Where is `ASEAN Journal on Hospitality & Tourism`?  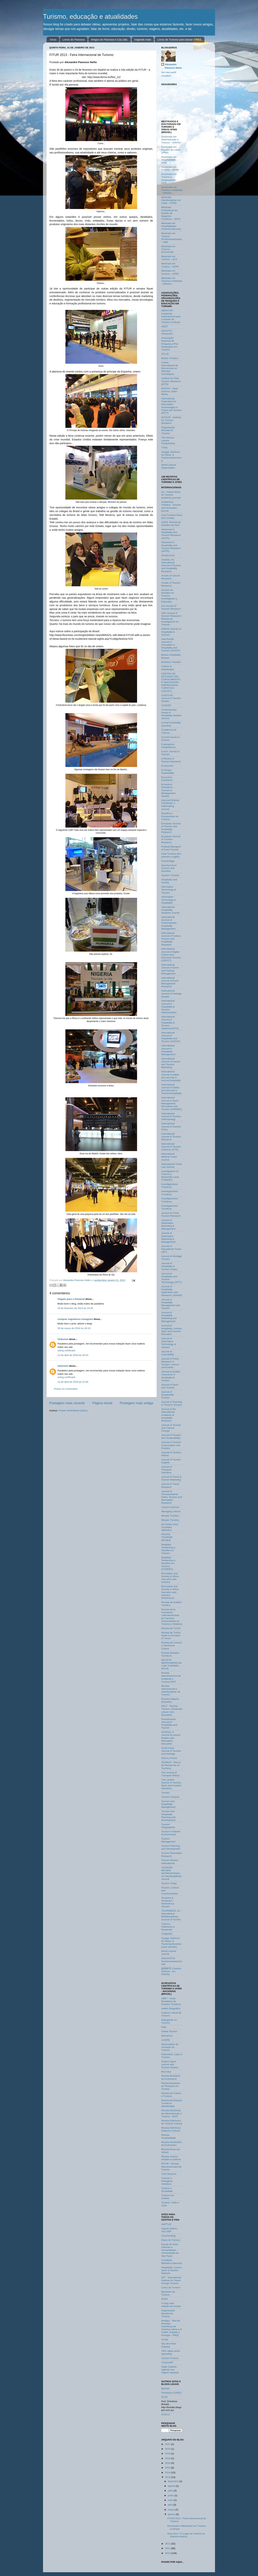
ASEAN Journal on Hospitality & Tourism is located at coordinates (171, 632).